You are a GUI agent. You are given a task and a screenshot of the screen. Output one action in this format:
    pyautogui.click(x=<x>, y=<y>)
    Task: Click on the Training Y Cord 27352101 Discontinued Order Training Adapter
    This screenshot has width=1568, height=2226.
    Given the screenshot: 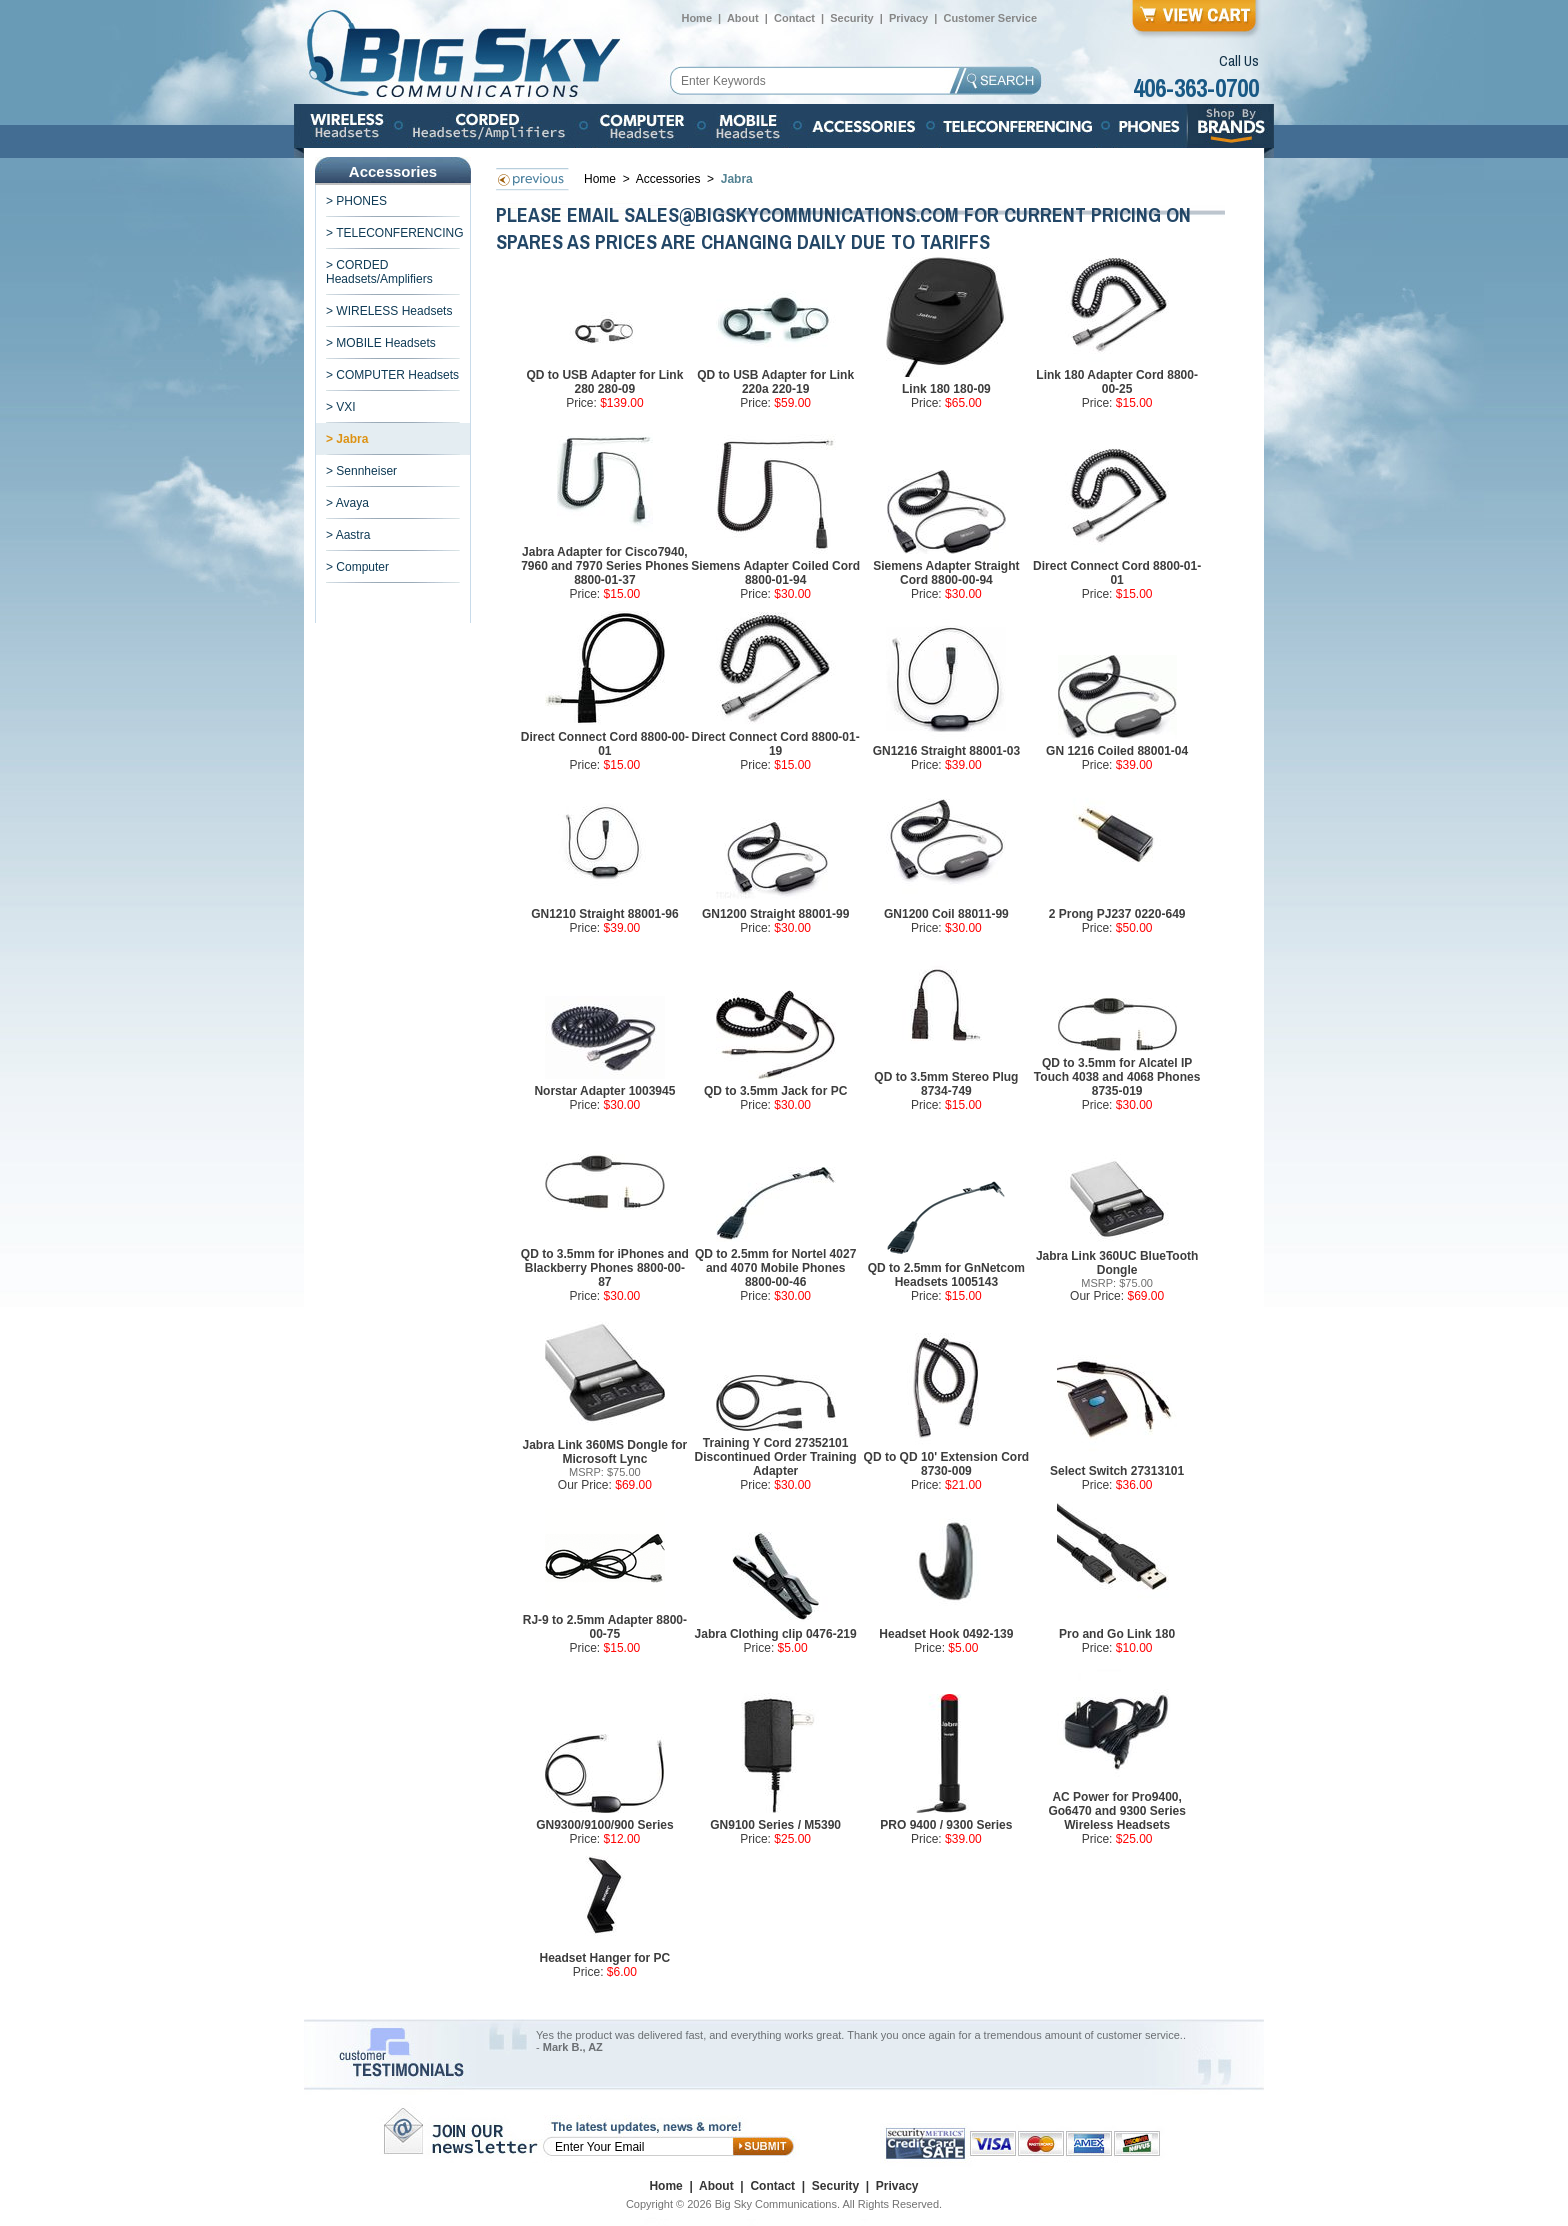 What is the action you would take?
    pyautogui.click(x=776, y=1457)
    